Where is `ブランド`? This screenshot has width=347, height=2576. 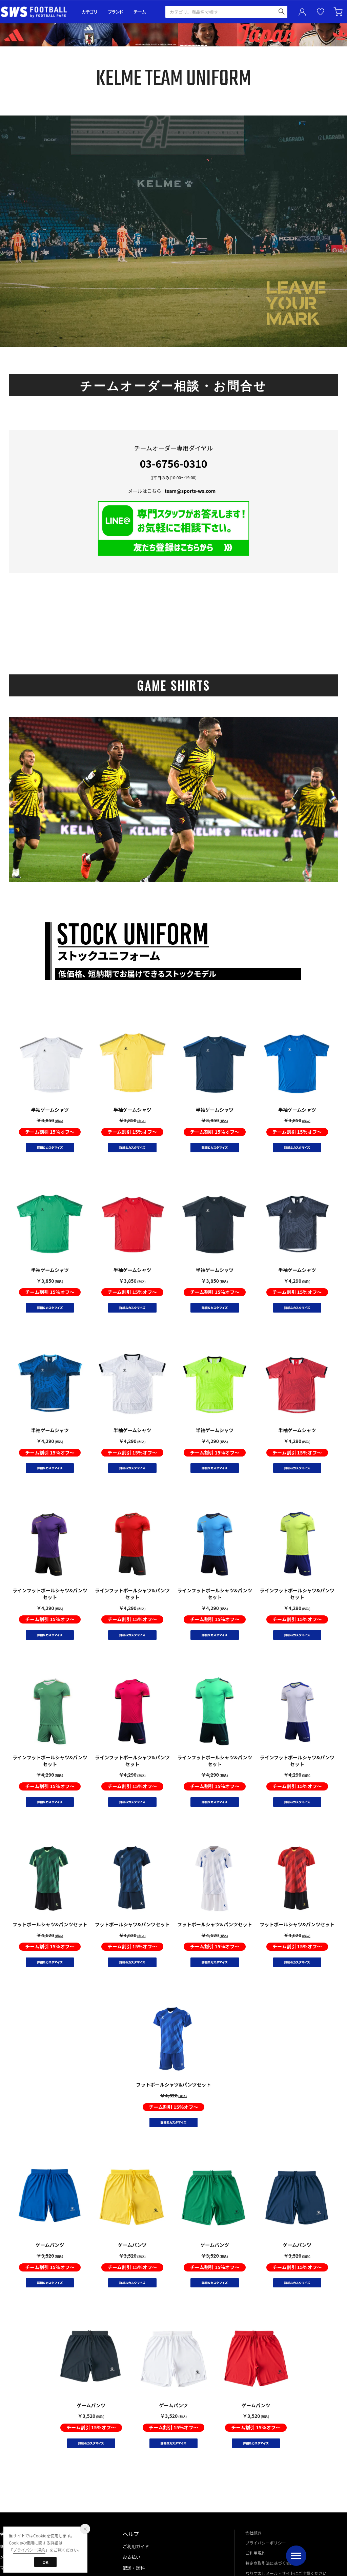
ブランド is located at coordinates (115, 11).